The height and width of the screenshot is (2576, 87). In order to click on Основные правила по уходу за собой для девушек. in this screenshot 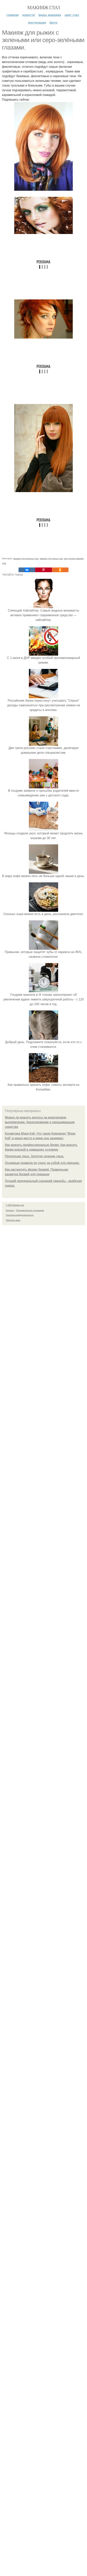, I will do `click(42, 1163)`.